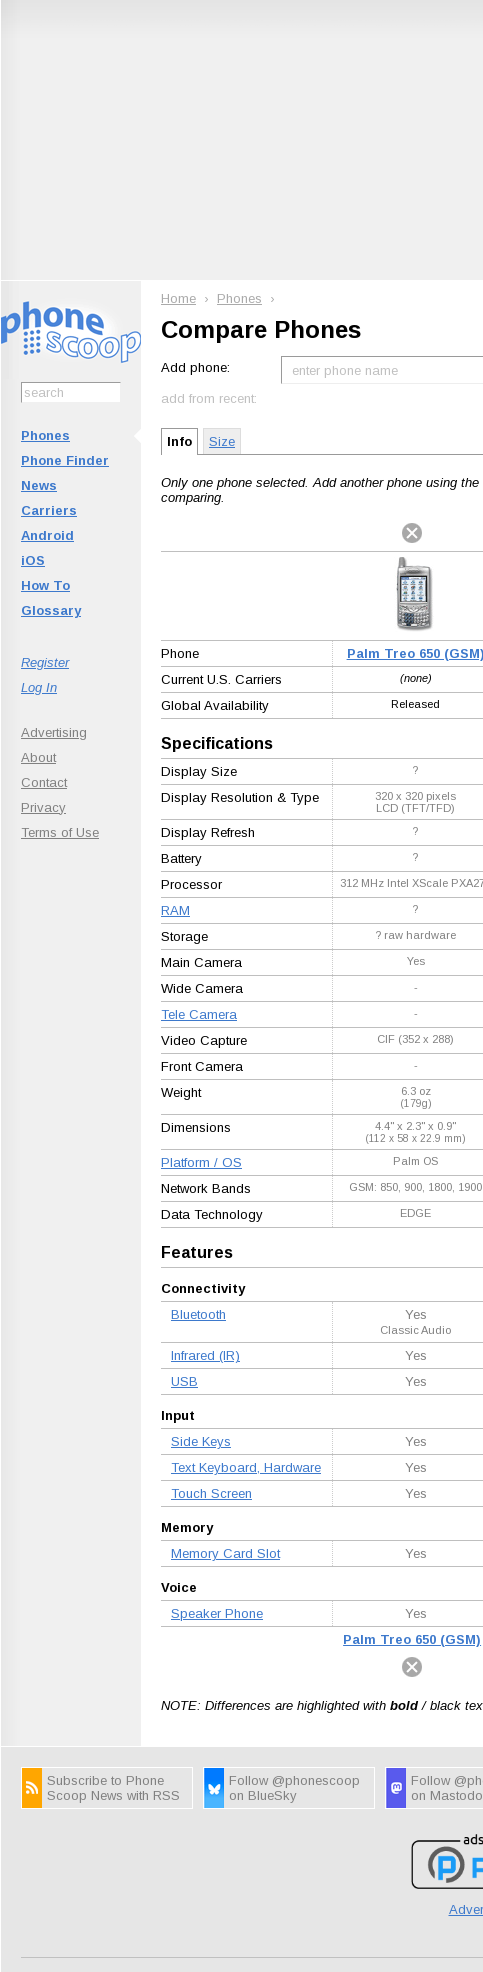 The width and height of the screenshot is (483, 1972). Describe the element at coordinates (45, 585) in the screenshot. I see `How To` at that location.